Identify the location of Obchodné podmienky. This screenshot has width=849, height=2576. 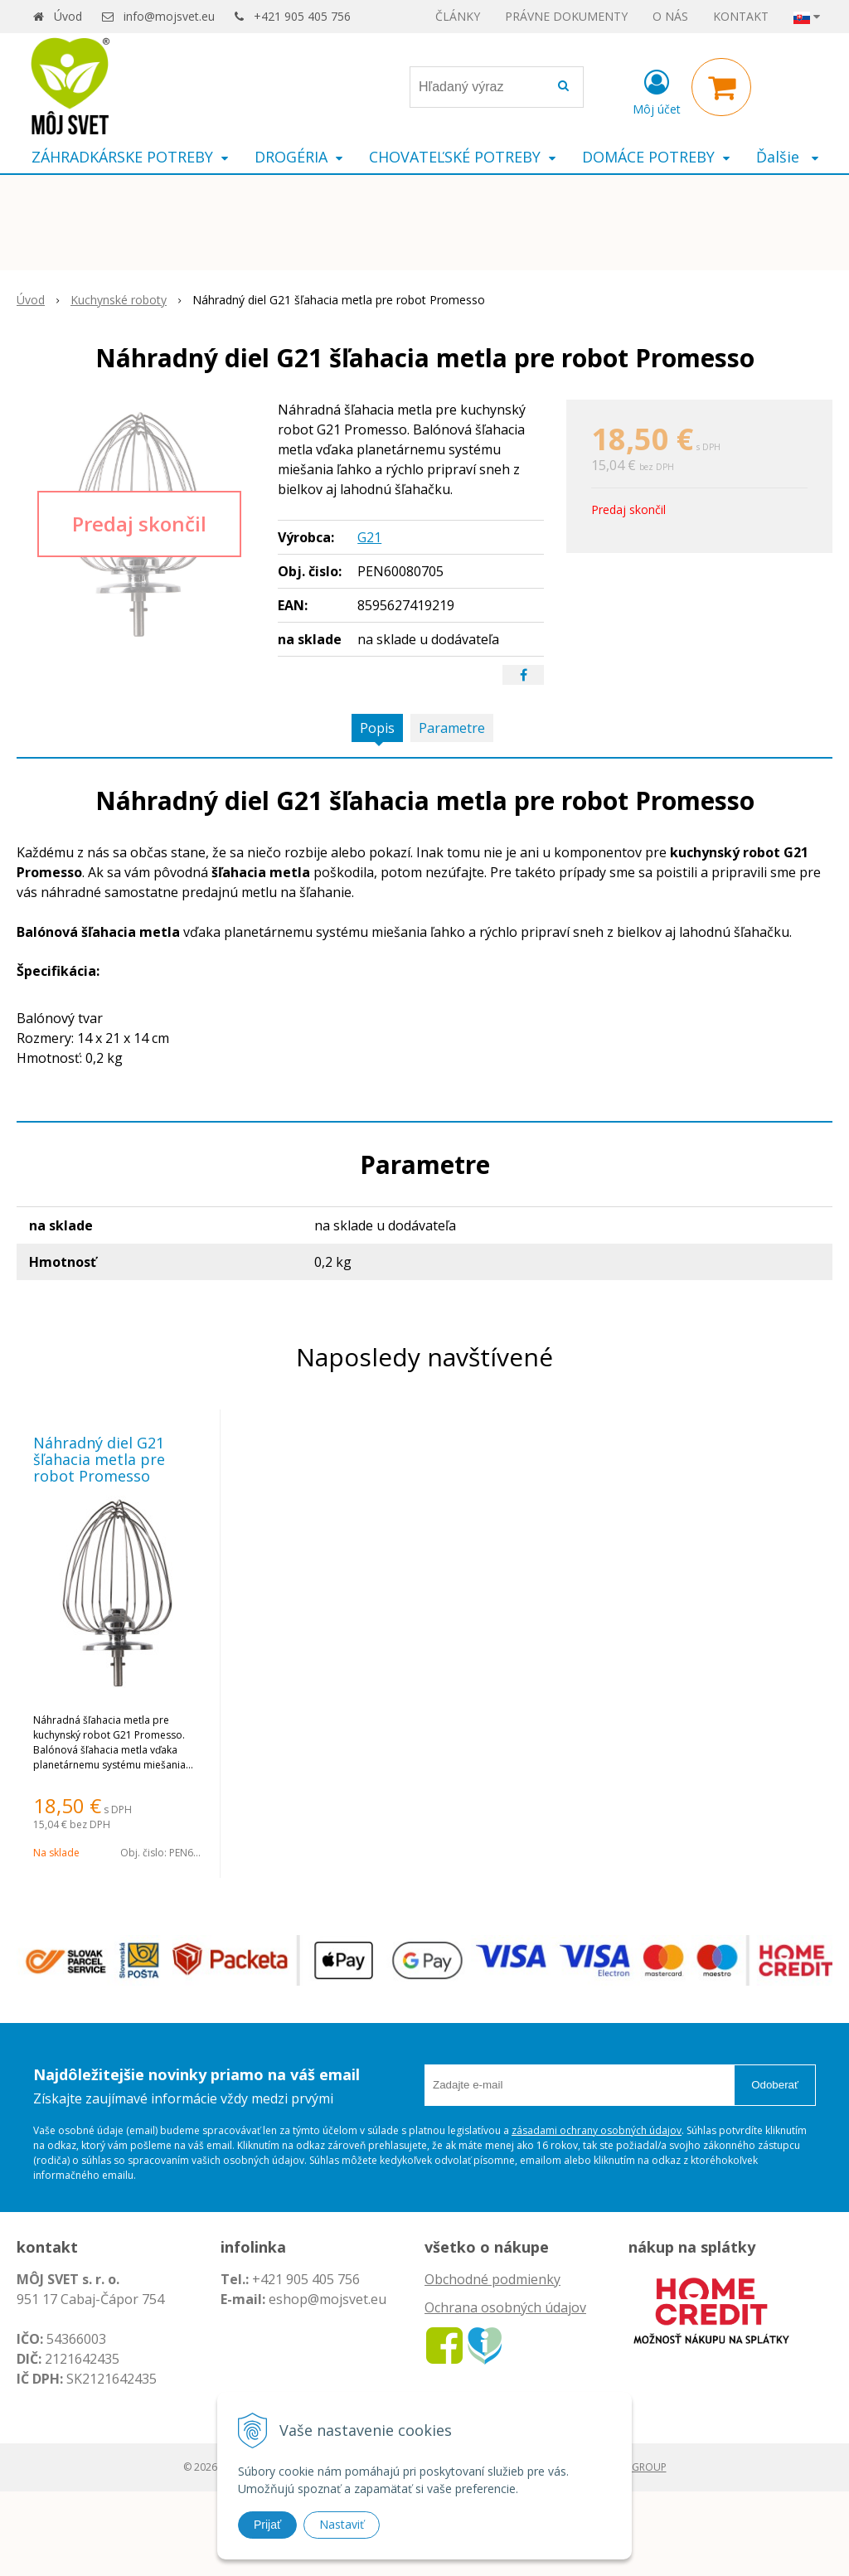
(492, 2279).